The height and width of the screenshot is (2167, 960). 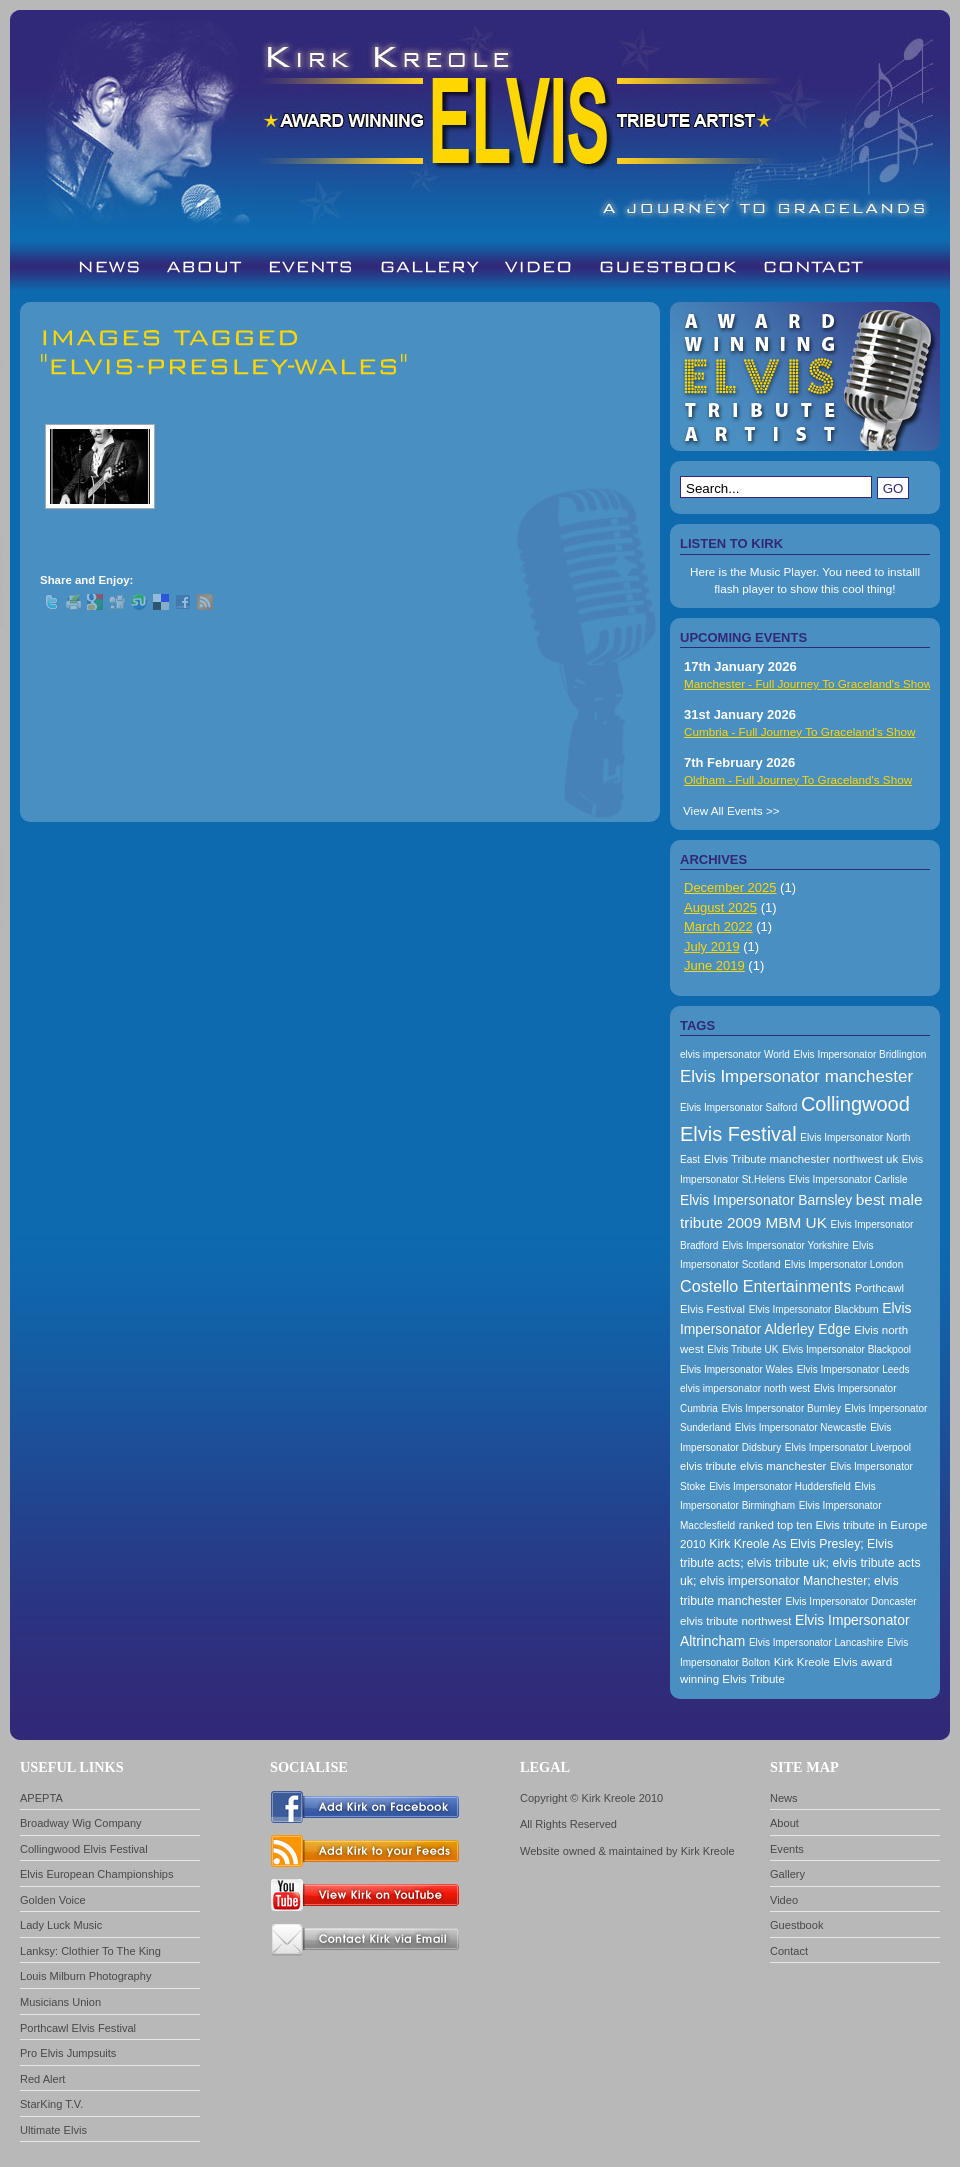 I want to click on elvis manchester [elvis manchester (174 items)], so click(x=783, y=1466).